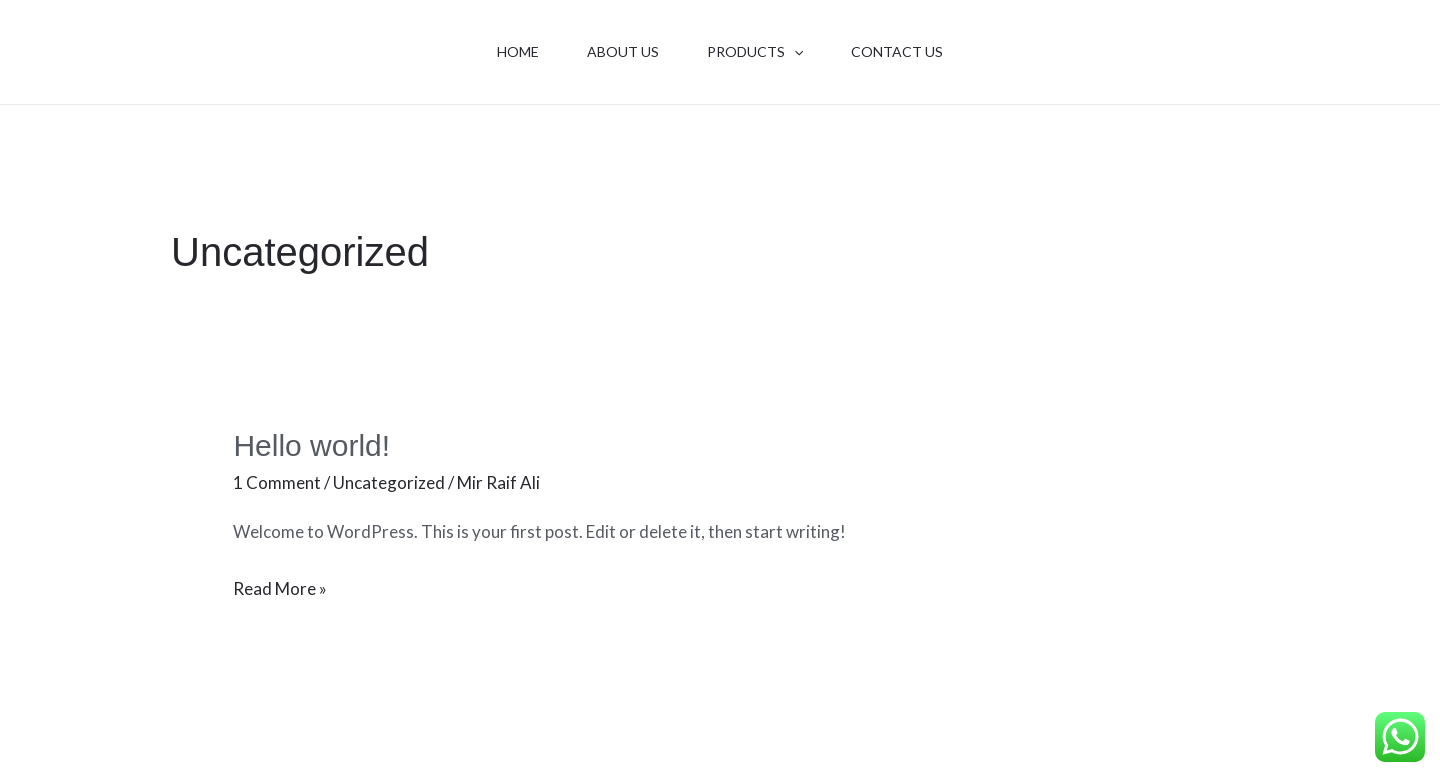  I want to click on About Us, so click(623, 51).